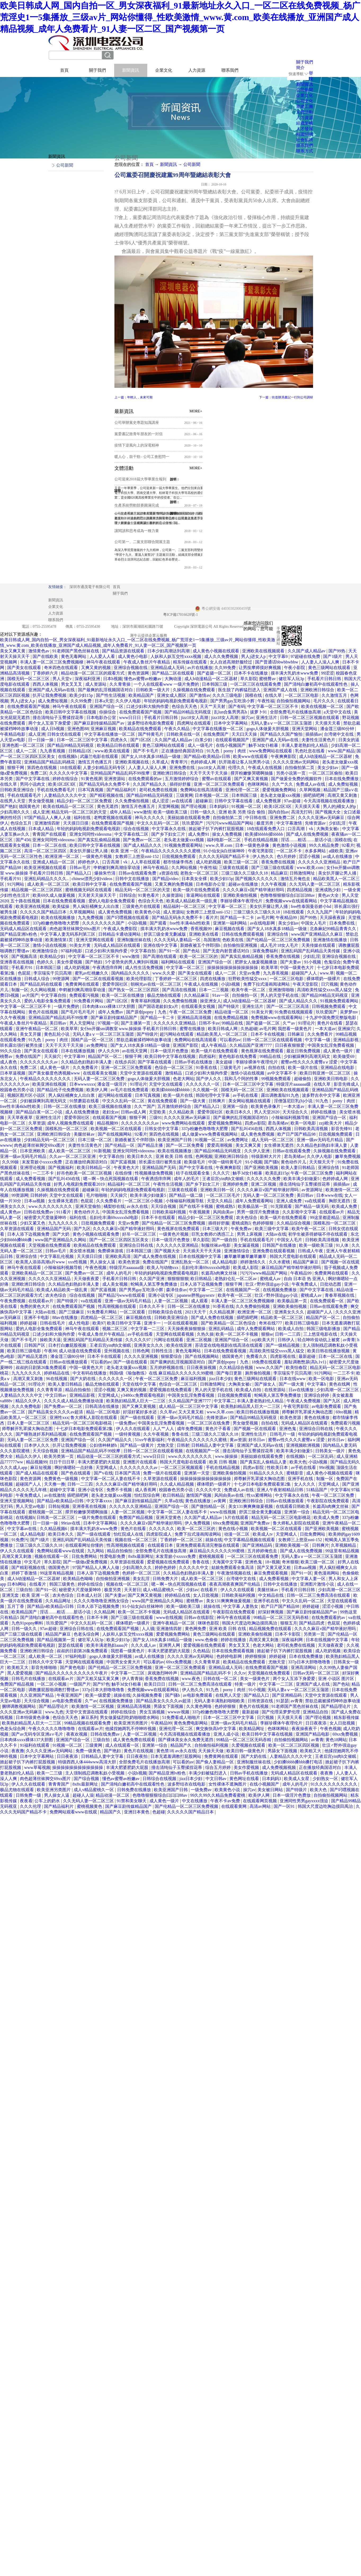 The image size is (361, 2576). What do you see at coordinates (137, 1756) in the screenshot?
I see `日日夜夜拍` at bounding box center [137, 1756].